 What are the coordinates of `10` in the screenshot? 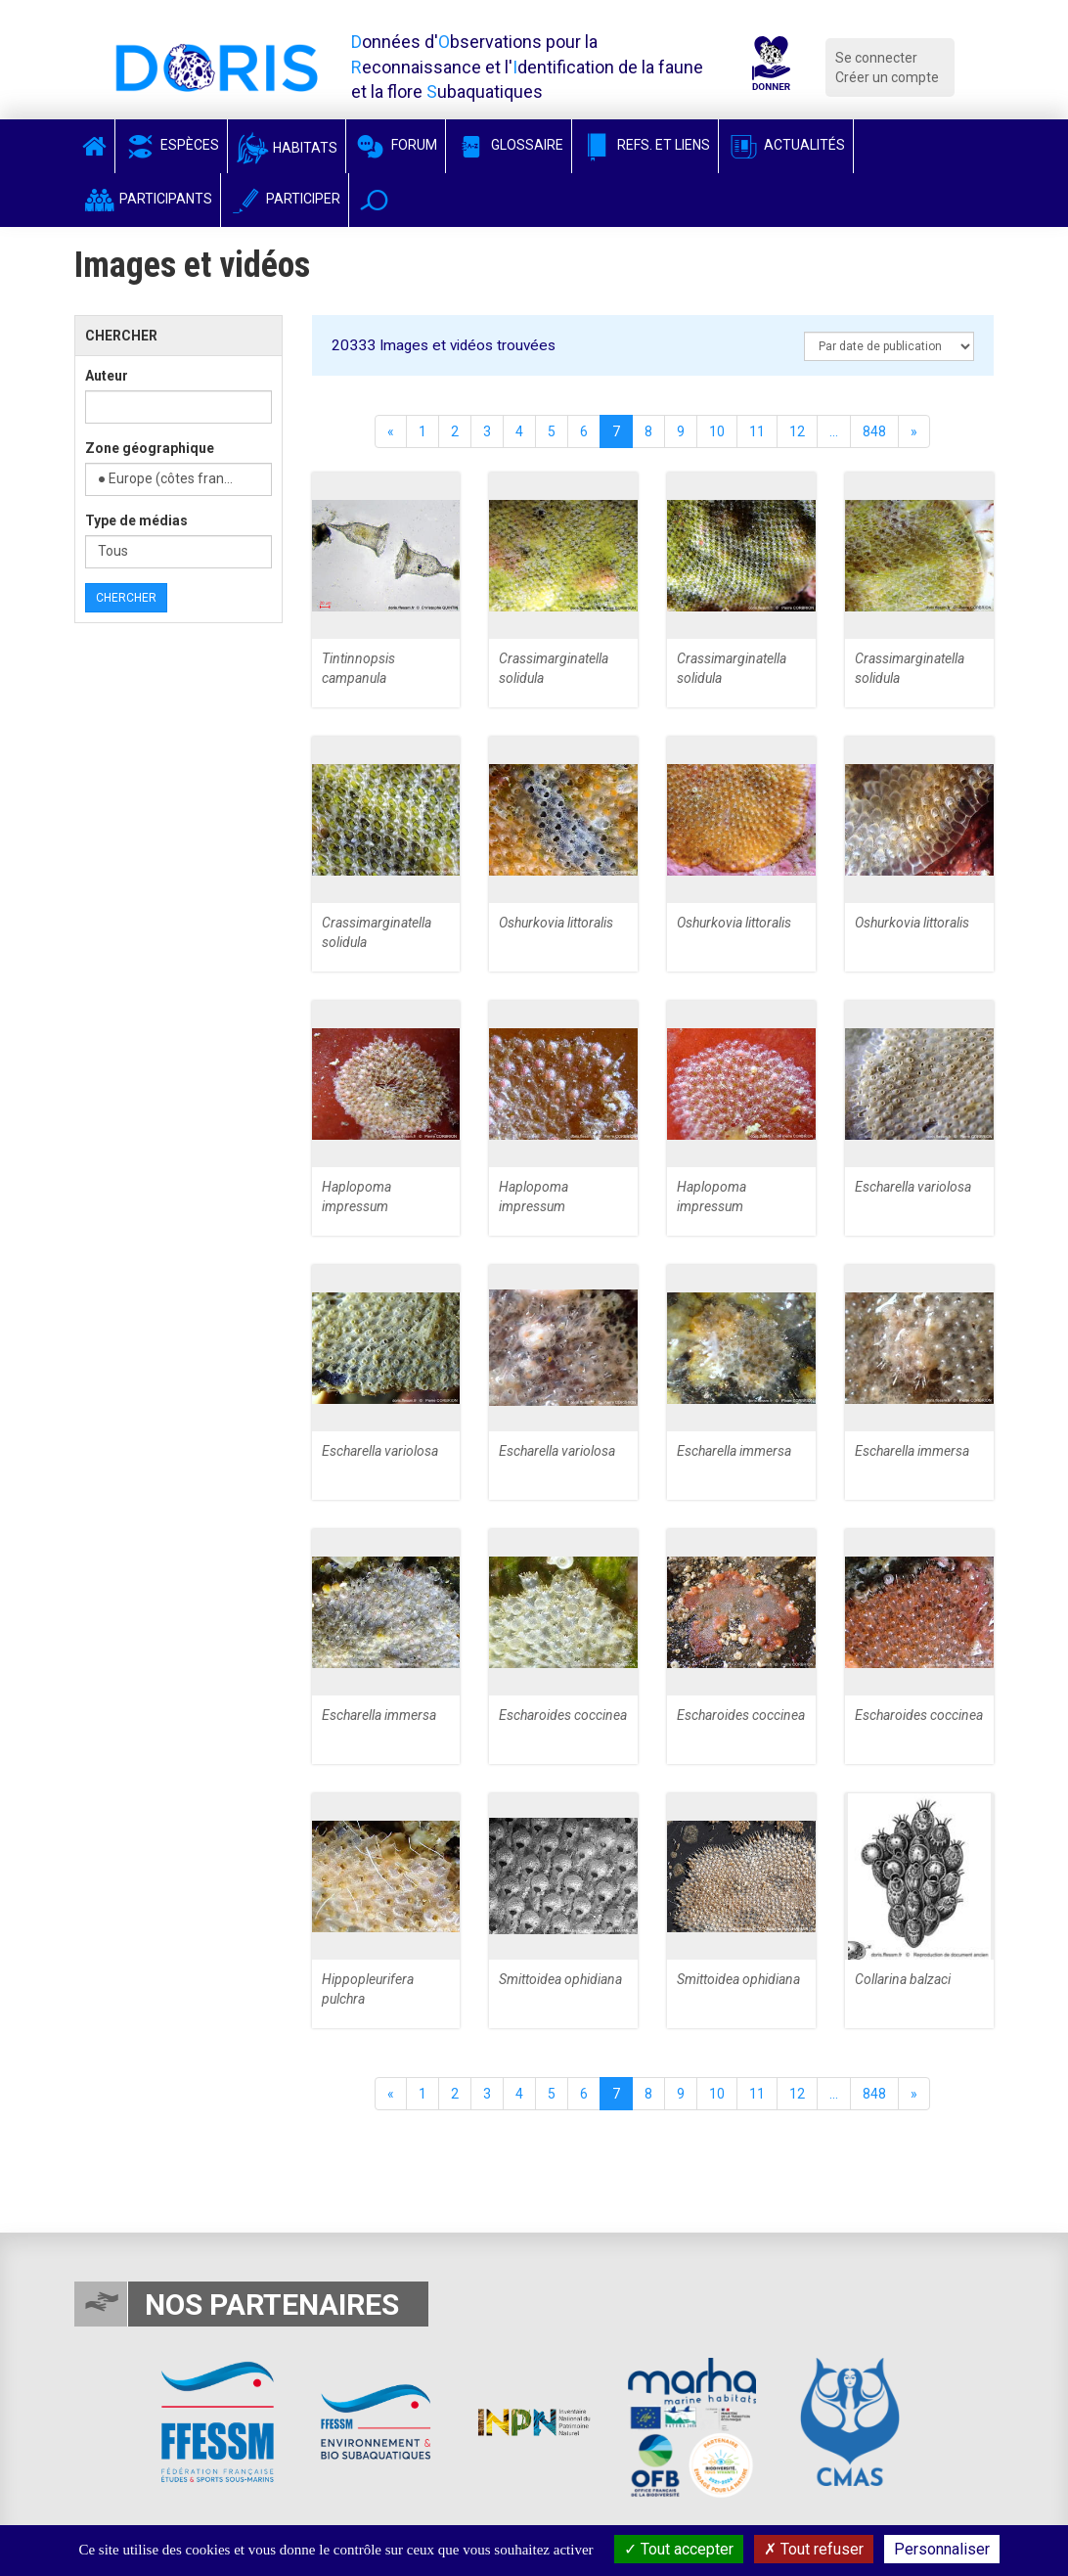 It's located at (717, 431).